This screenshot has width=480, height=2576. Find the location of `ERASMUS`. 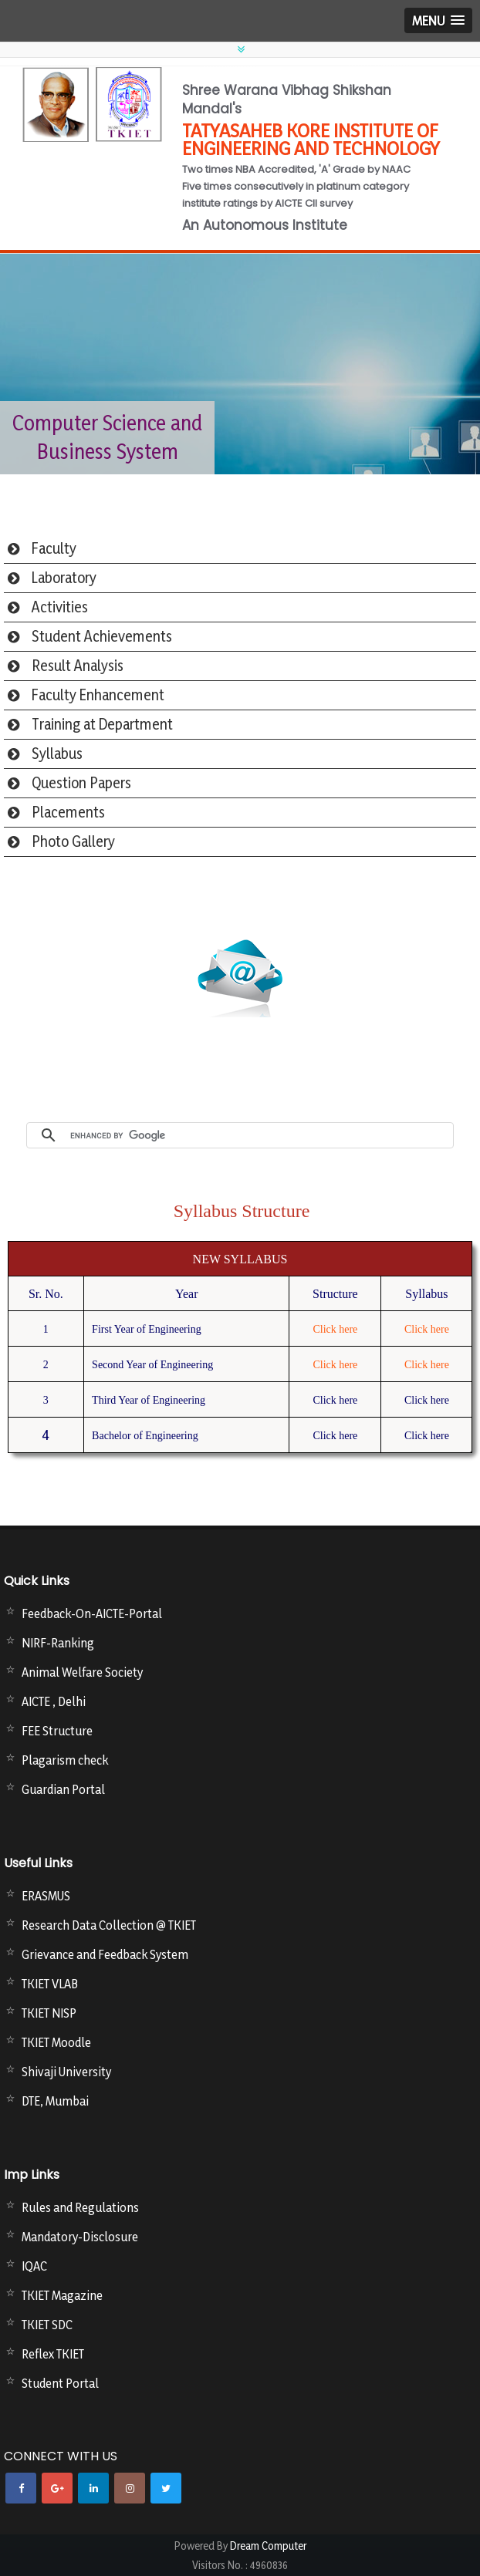

ERASMUS is located at coordinates (46, 1895).